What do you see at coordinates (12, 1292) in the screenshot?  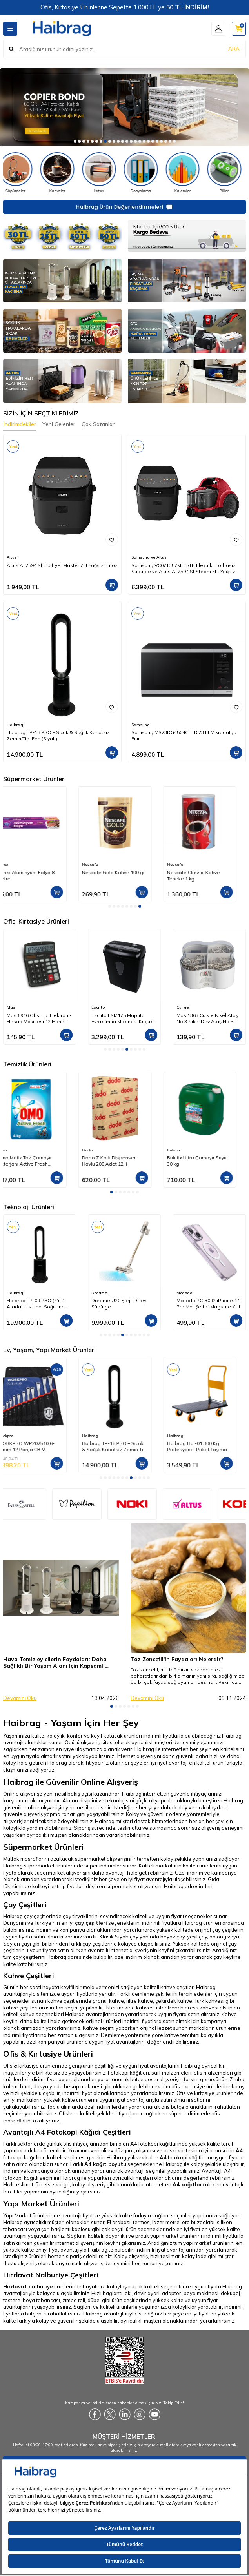 I see `Luxell` at bounding box center [12, 1292].